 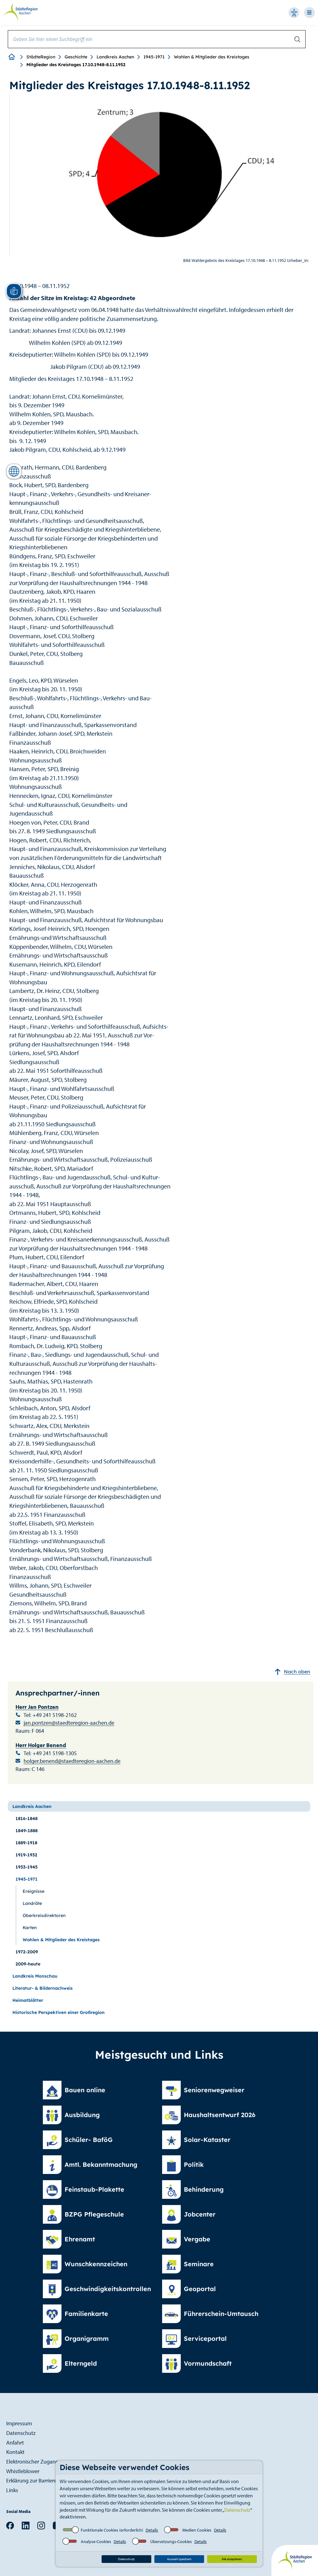 What do you see at coordinates (171, 2541) in the screenshot?
I see `Übersetzungs-Cookies` at bounding box center [171, 2541].